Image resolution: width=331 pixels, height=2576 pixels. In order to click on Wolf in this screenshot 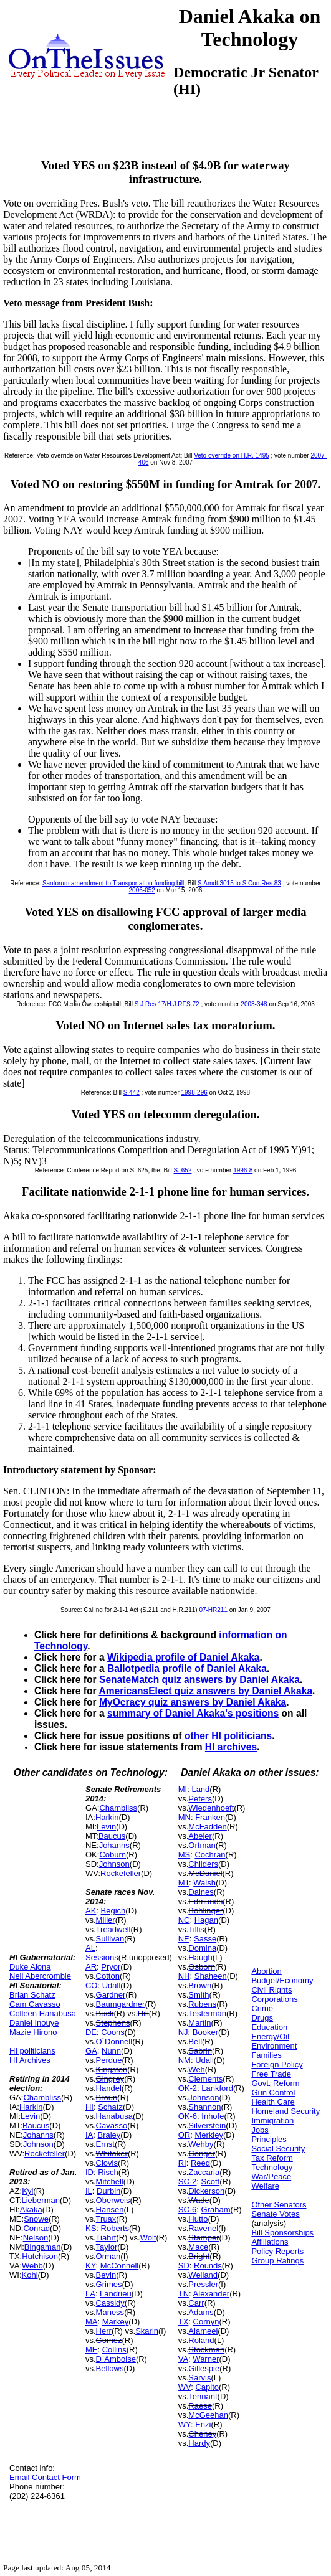, I will do `click(148, 2237)`.